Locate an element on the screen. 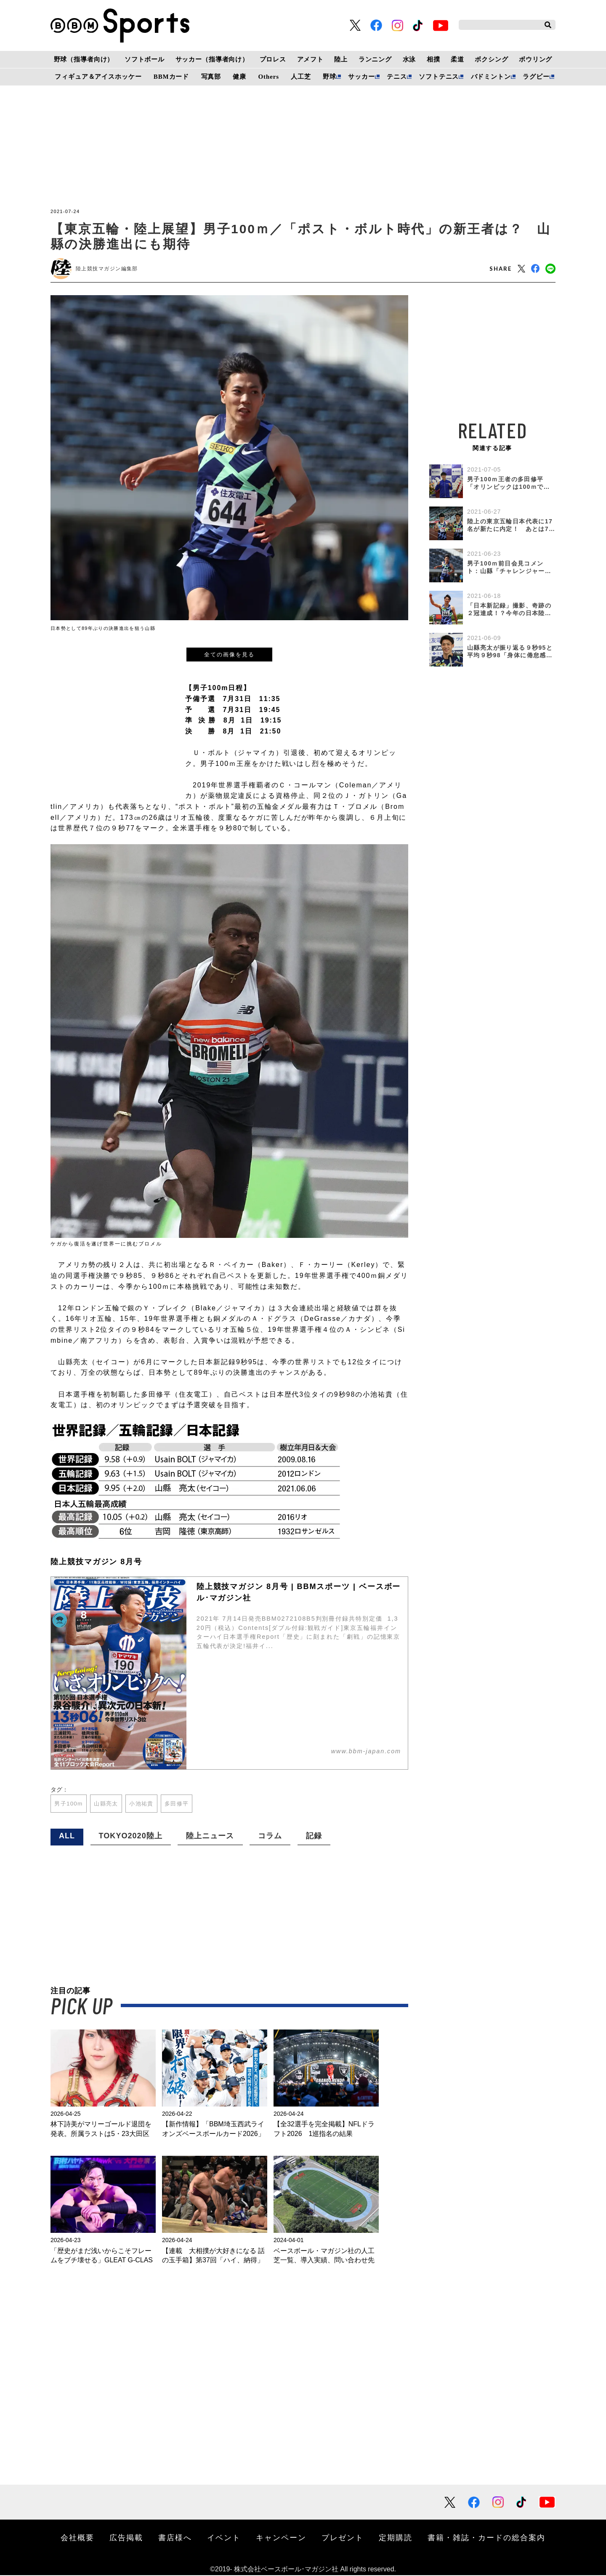  野球（指導者向け） is located at coordinates (84, 59).